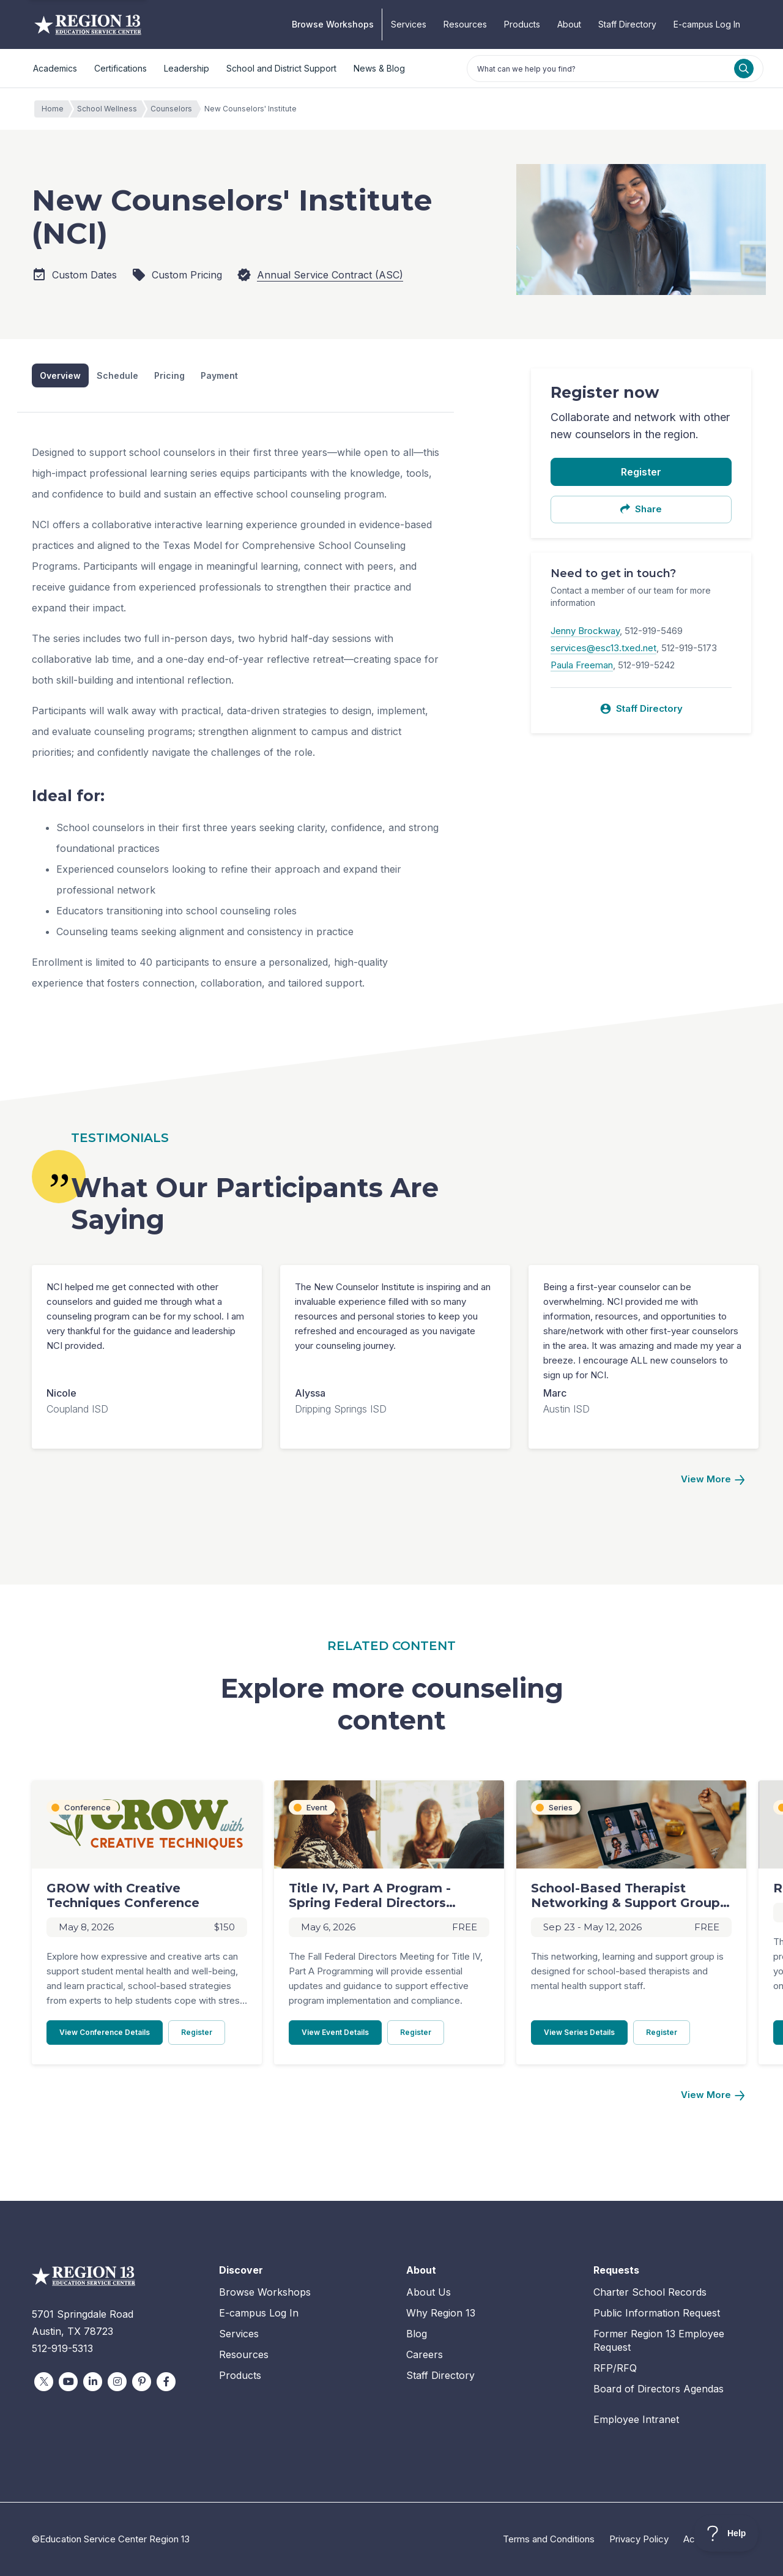  I want to click on Certifications, so click(120, 68).